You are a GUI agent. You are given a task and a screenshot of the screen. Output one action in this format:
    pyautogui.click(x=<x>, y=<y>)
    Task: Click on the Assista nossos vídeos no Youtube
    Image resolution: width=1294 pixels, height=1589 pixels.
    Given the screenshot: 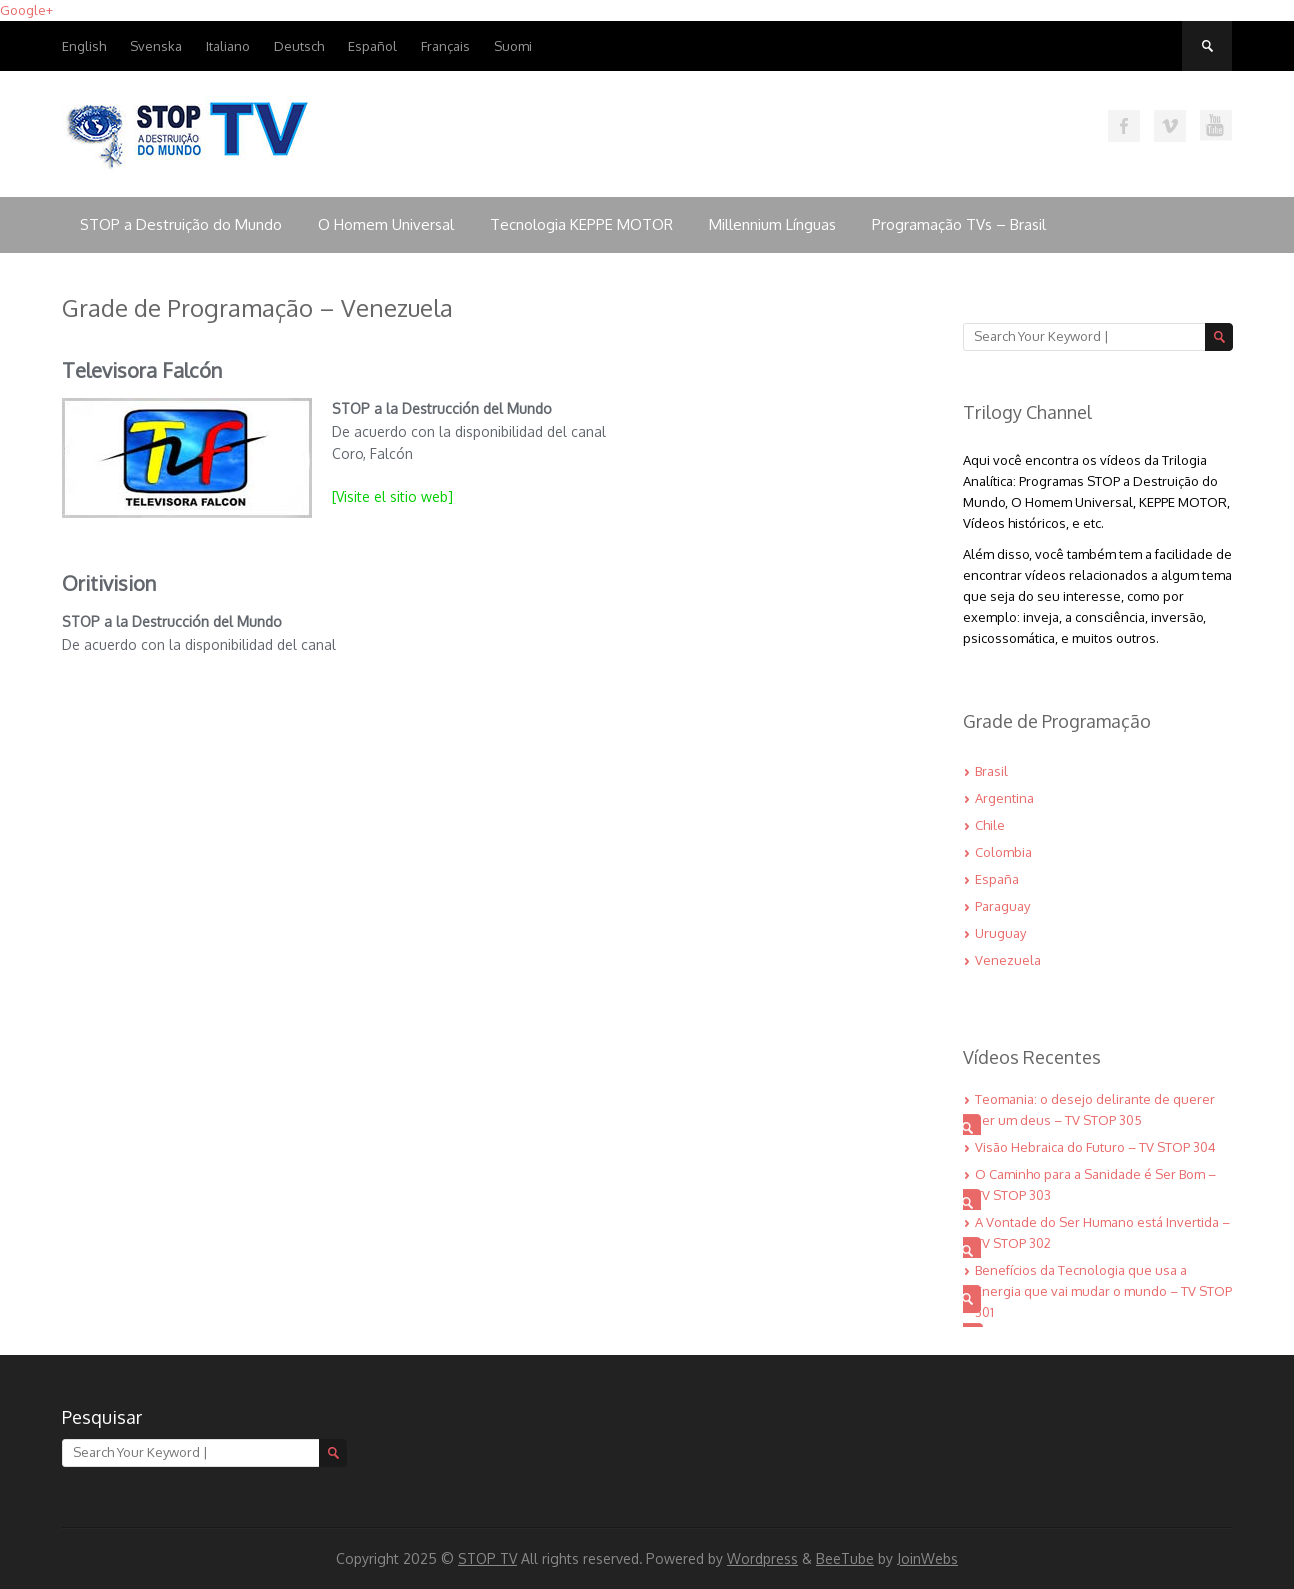 What is the action you would take?
    pyautogui.click(x=1216, y=126)
    